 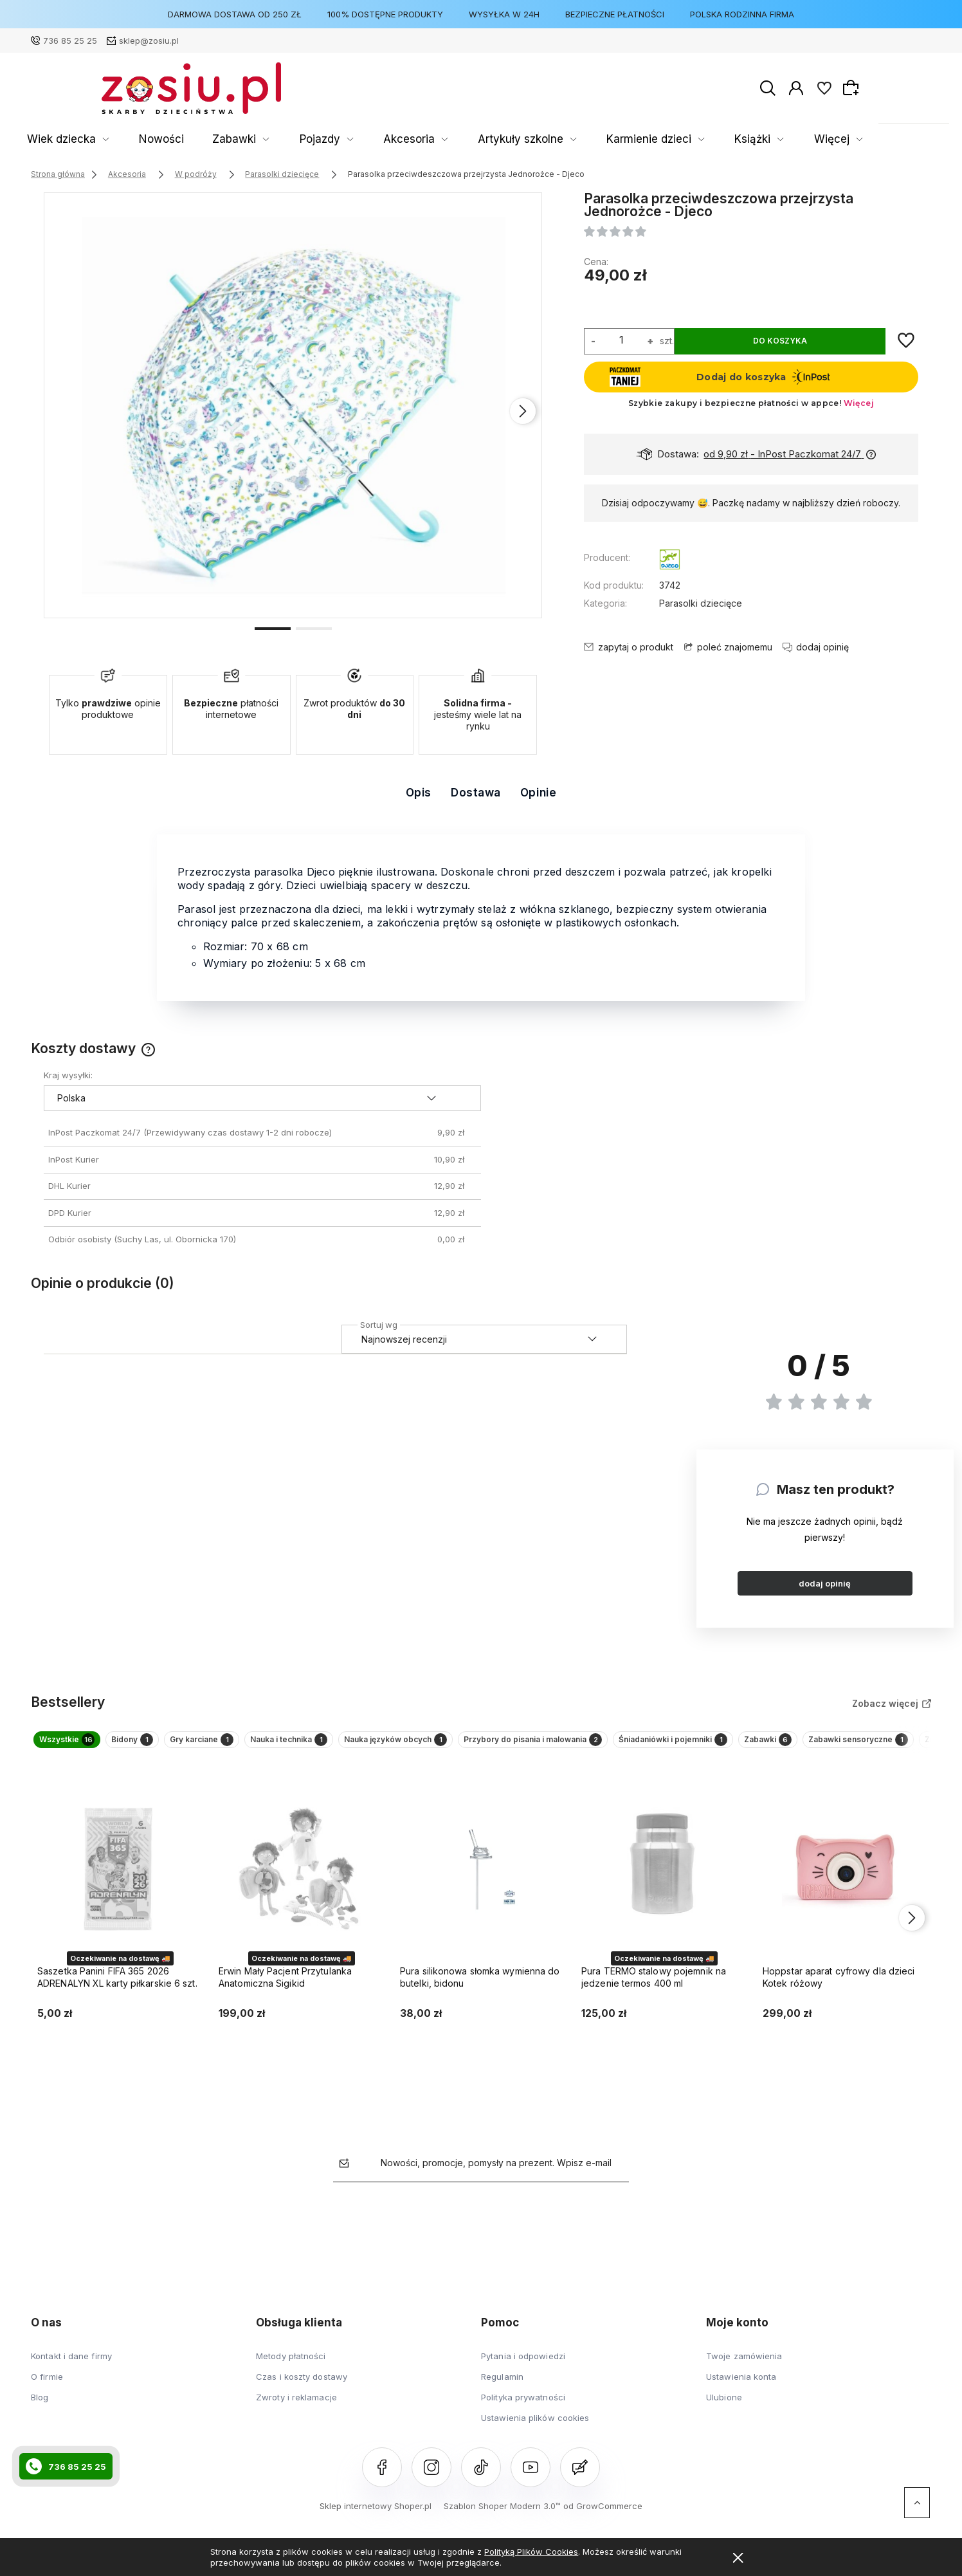 What do you see at coordinates (502, 2389) in the screenshot?
I see `Regulamin` at bounding box center [502, 2389].